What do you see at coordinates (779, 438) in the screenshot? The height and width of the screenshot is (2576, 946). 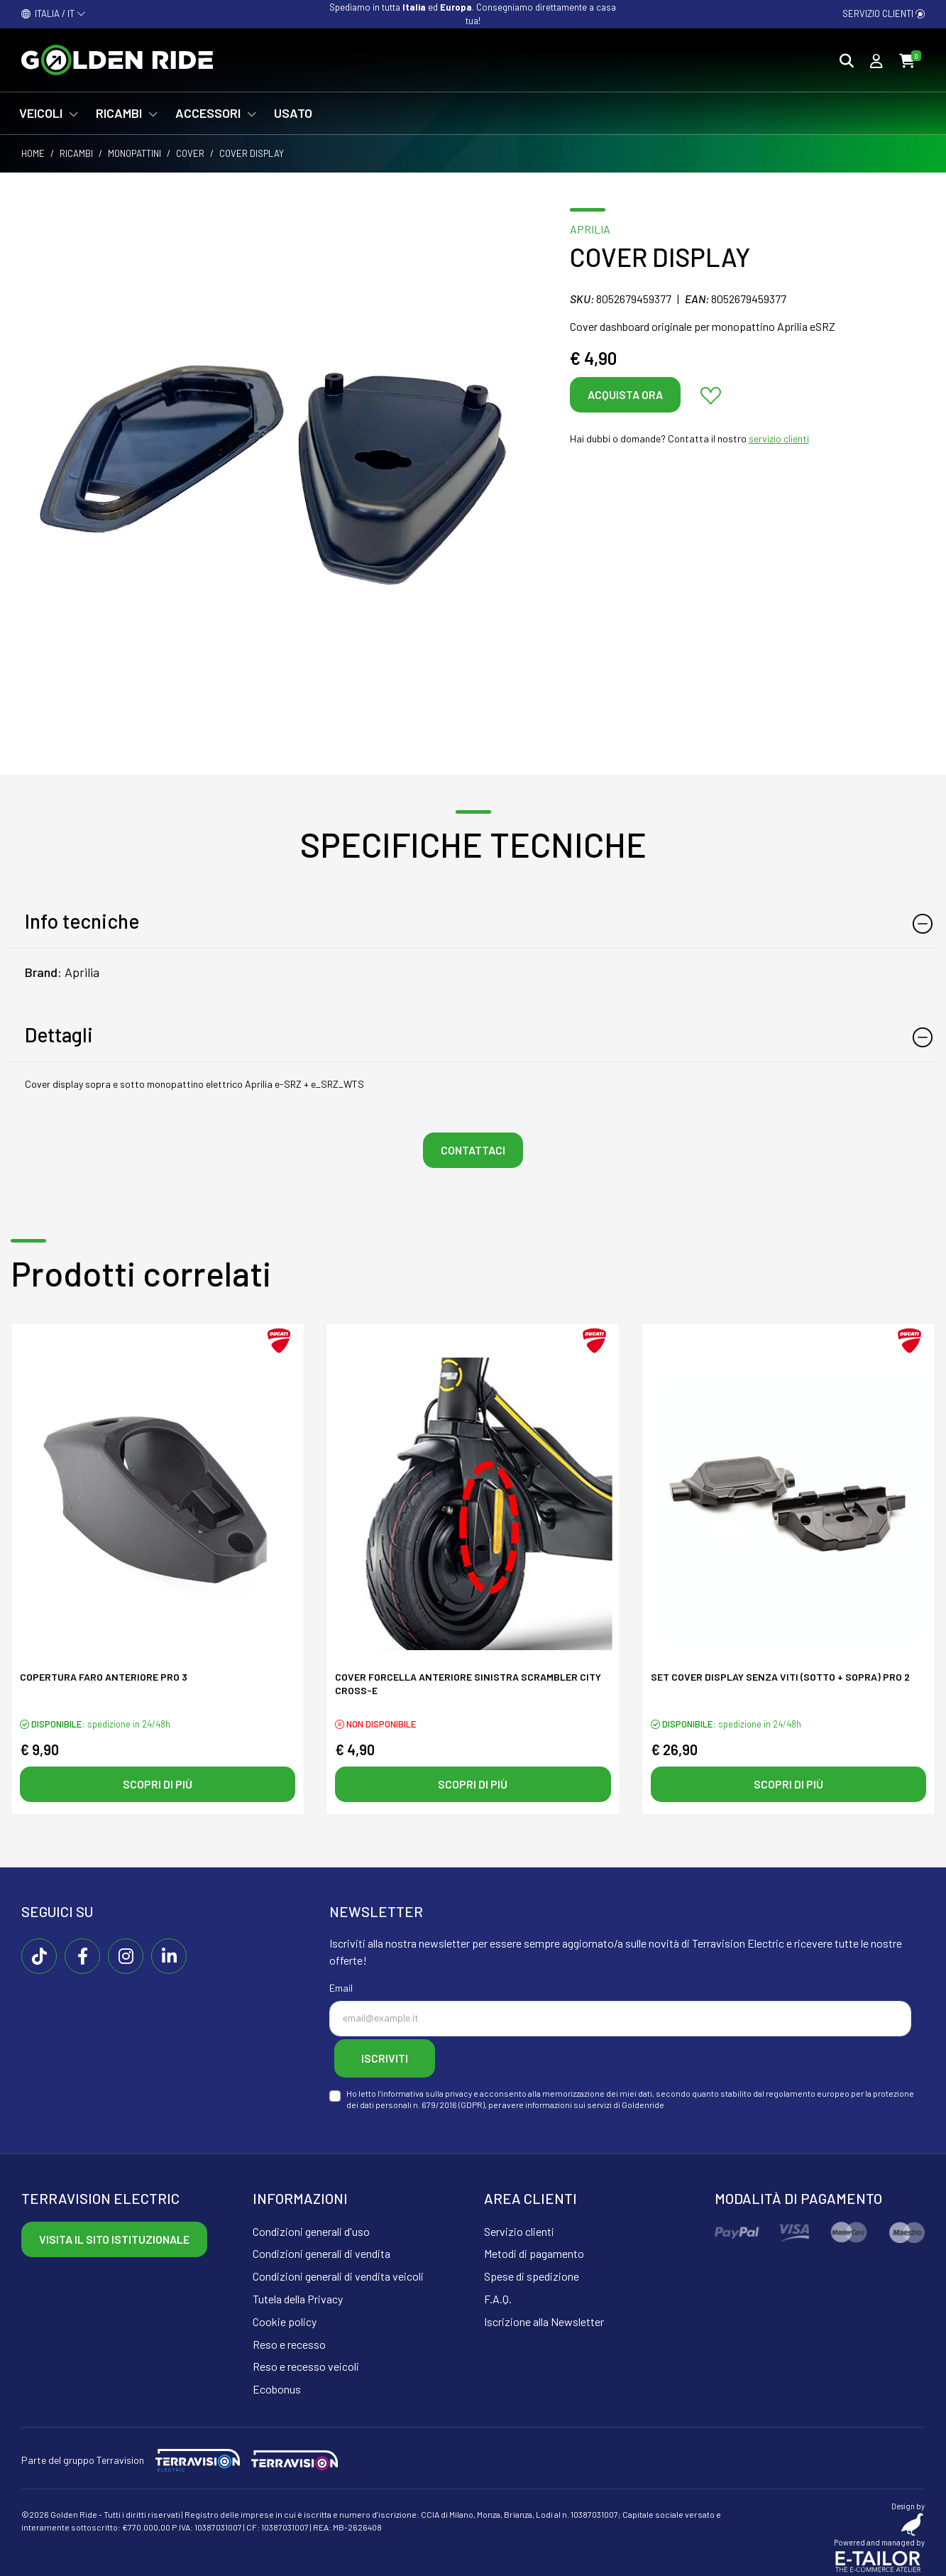 I see `servizio clienti` at bounding box center [779, 438].